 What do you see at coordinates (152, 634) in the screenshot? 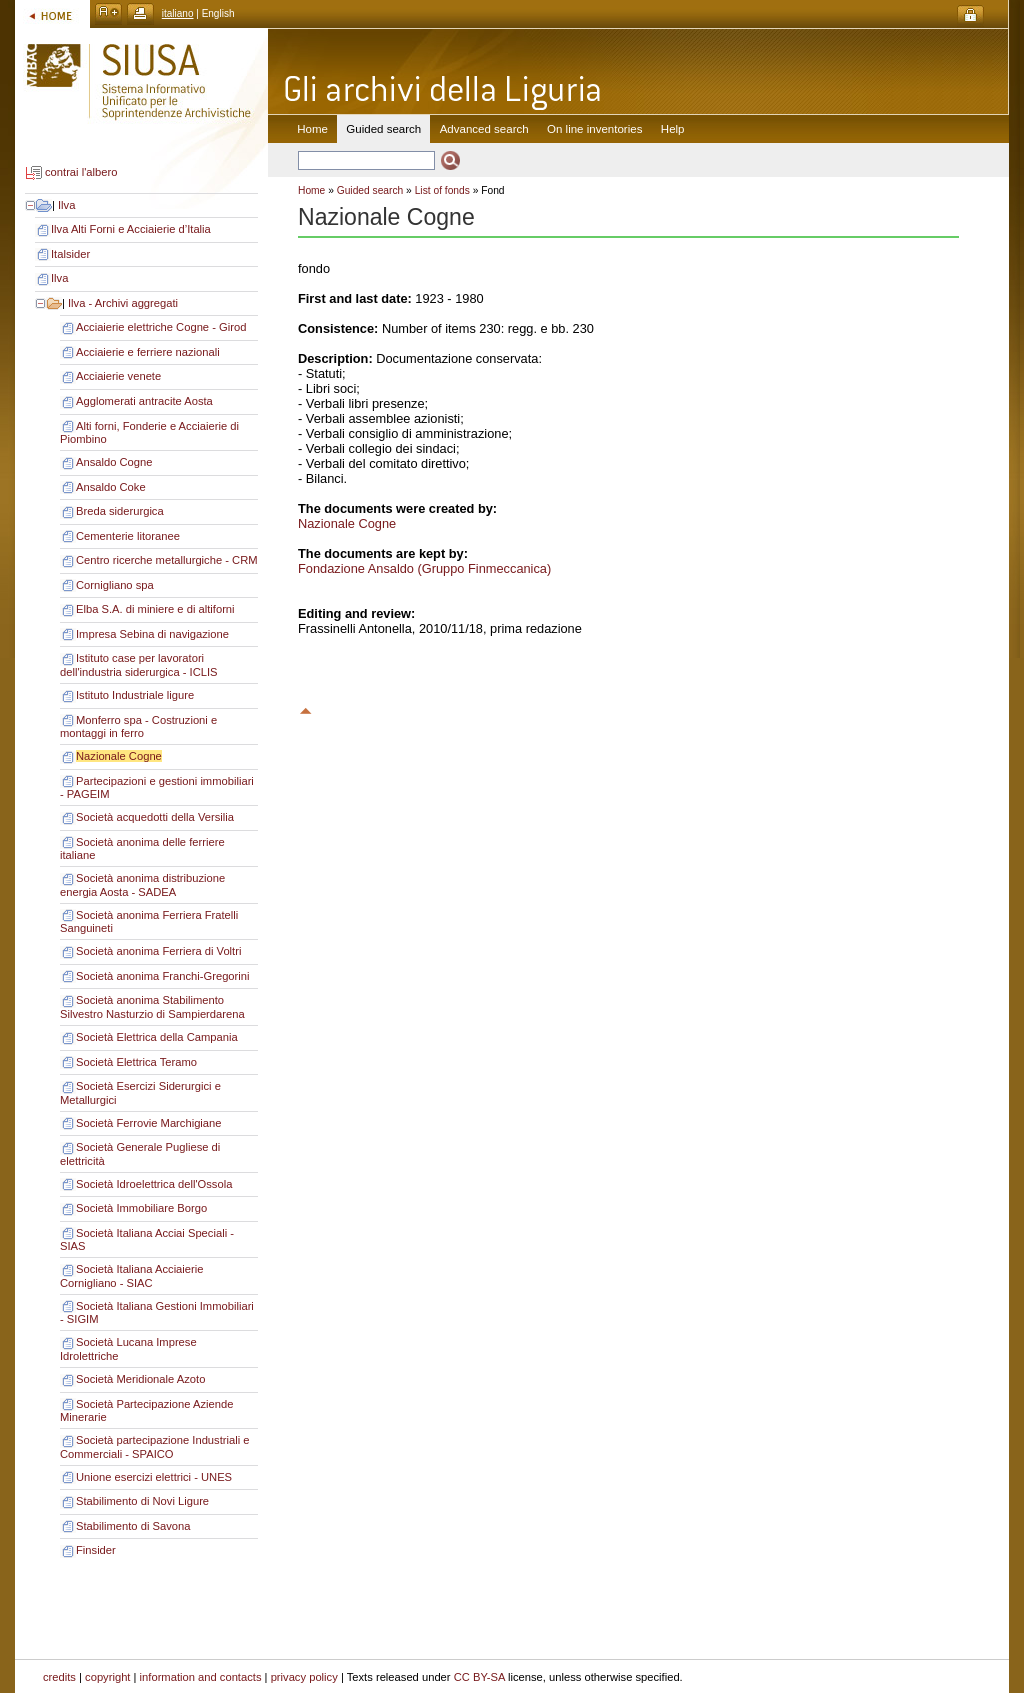
I see `Impresa Sebina di navigazione` at bounding box center [152, 634].